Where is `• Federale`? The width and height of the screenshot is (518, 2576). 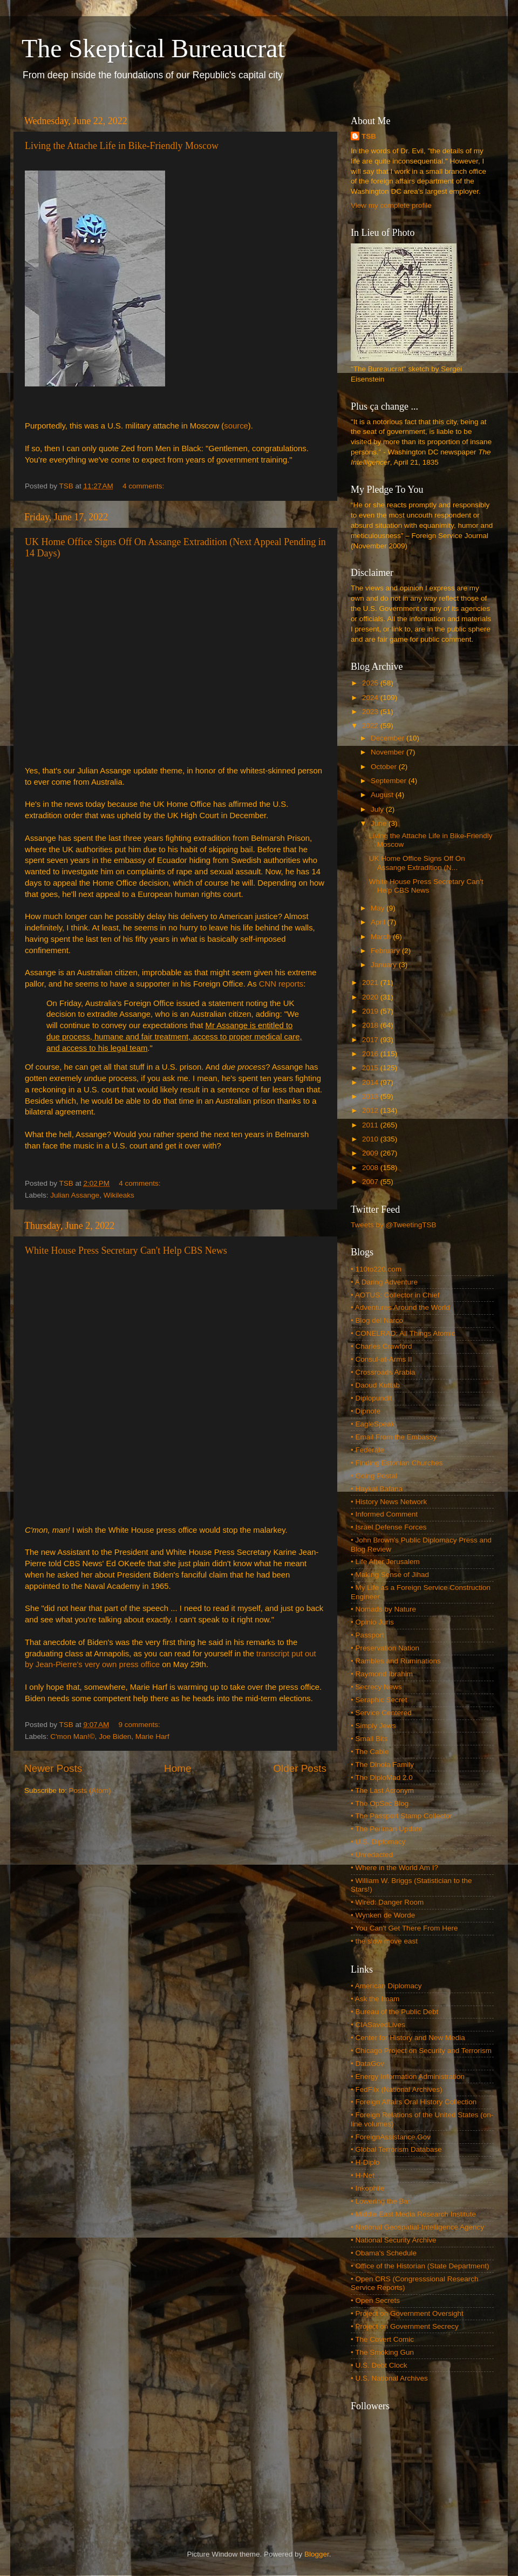
• Federale is located at coordinates (367, 1450).